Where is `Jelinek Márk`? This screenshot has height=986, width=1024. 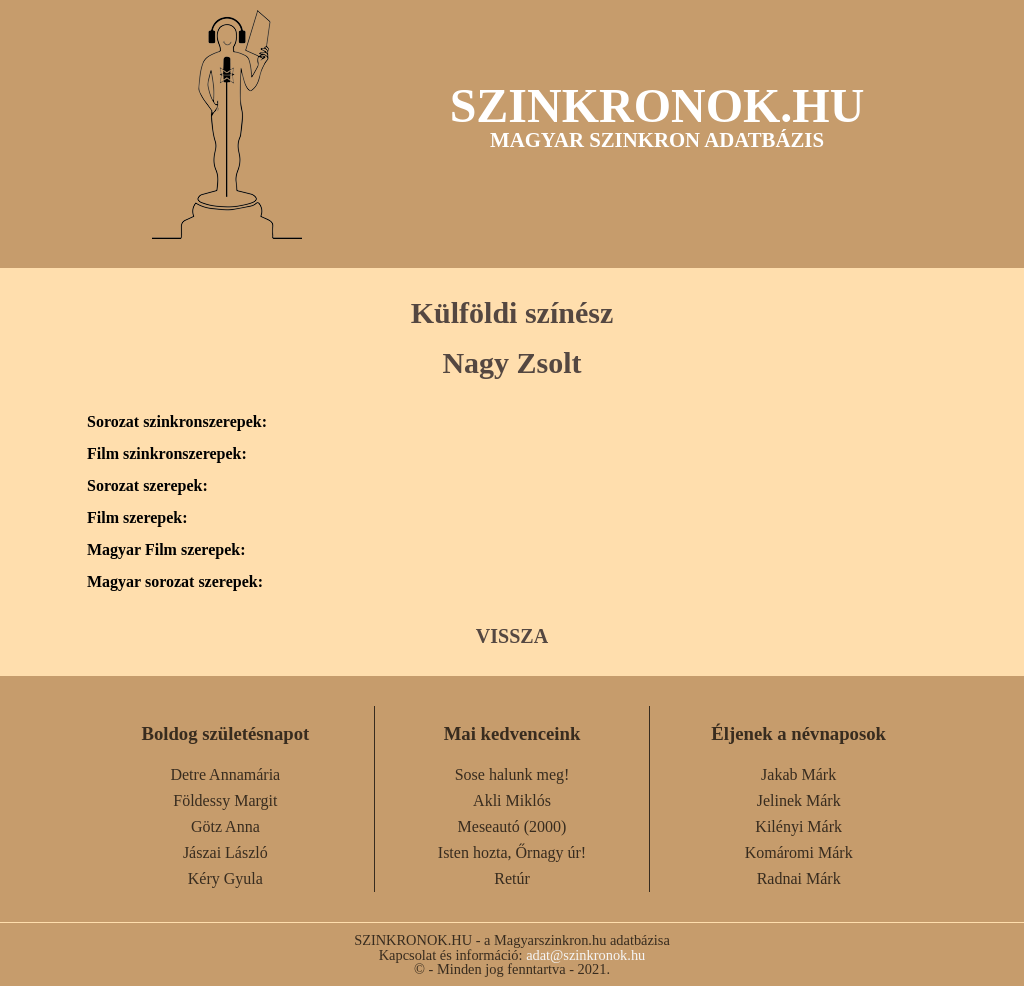
Jelinek Márk is located at coordinates (799, 800).